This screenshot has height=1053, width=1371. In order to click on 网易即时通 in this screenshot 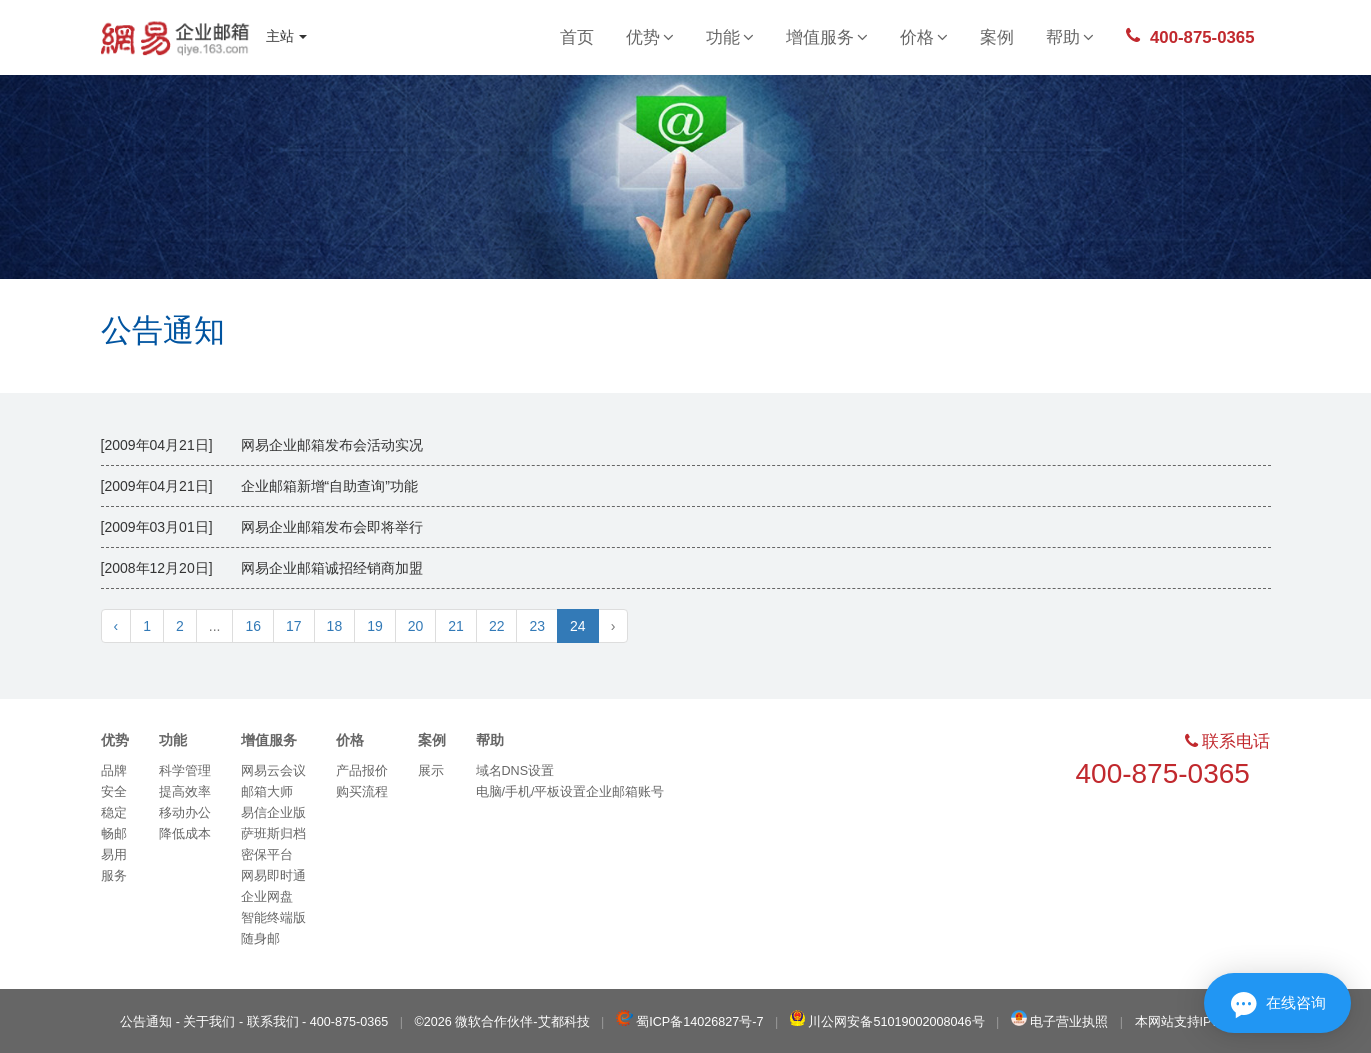, I will do `click(273, 876)`.